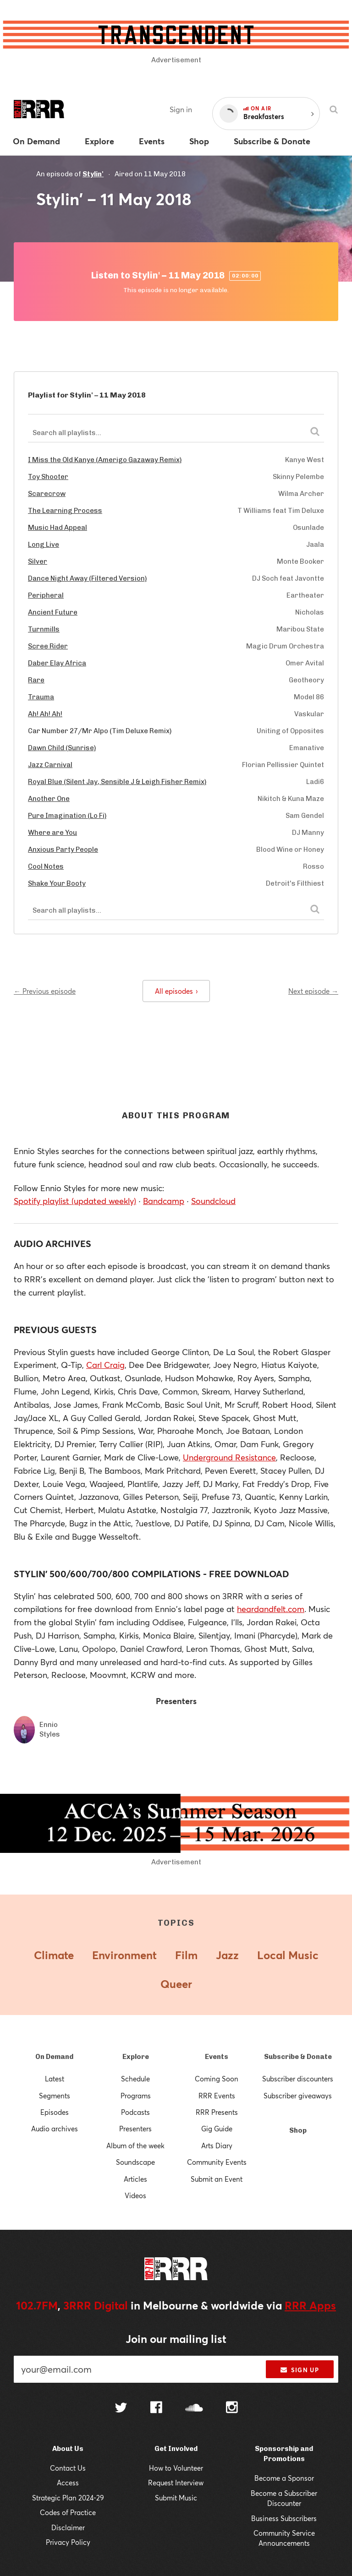 The height and width of the screenshot is (2576, 352). Describe the element at coordinates (41, 697) in the screenshot. I see `Trauma` at that location.